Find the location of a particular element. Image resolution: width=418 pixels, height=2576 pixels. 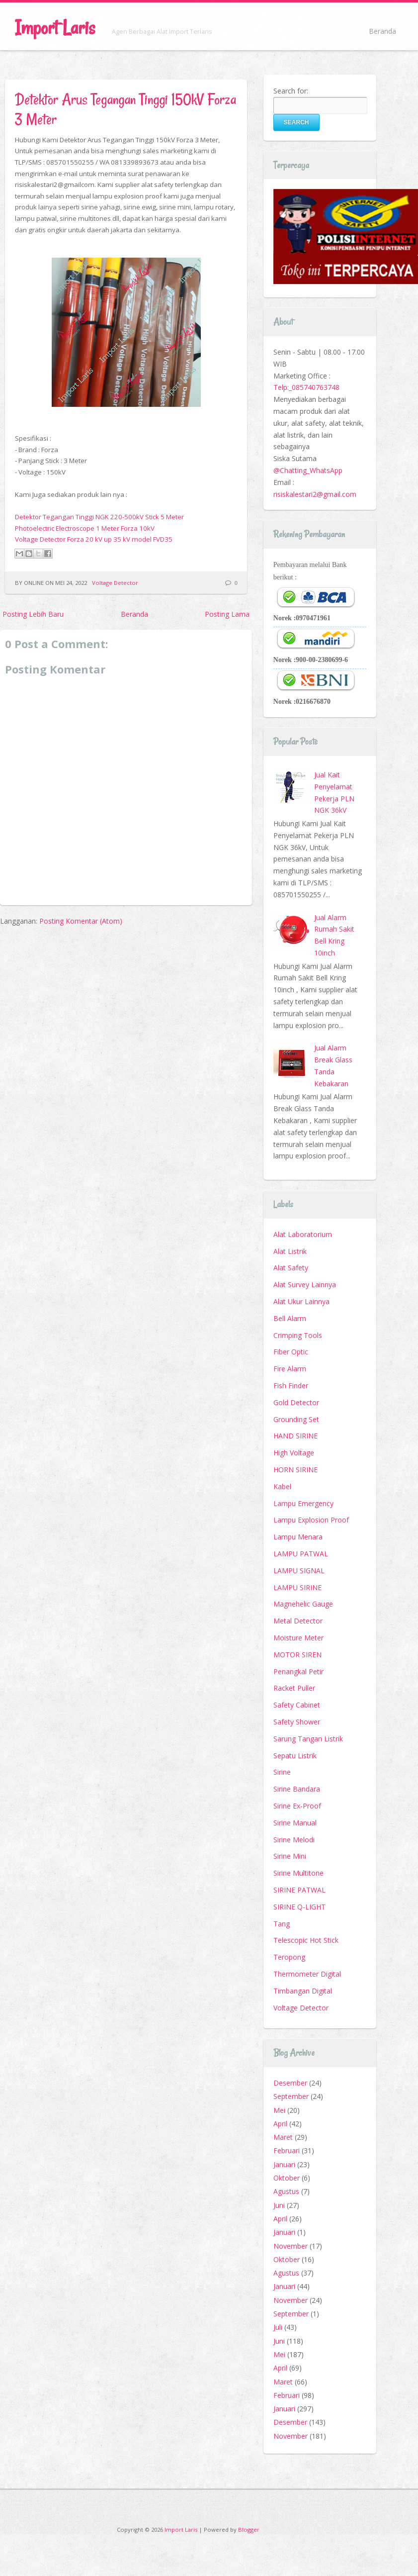

Posting Lebih Baru is located at coordinates (33, 614).